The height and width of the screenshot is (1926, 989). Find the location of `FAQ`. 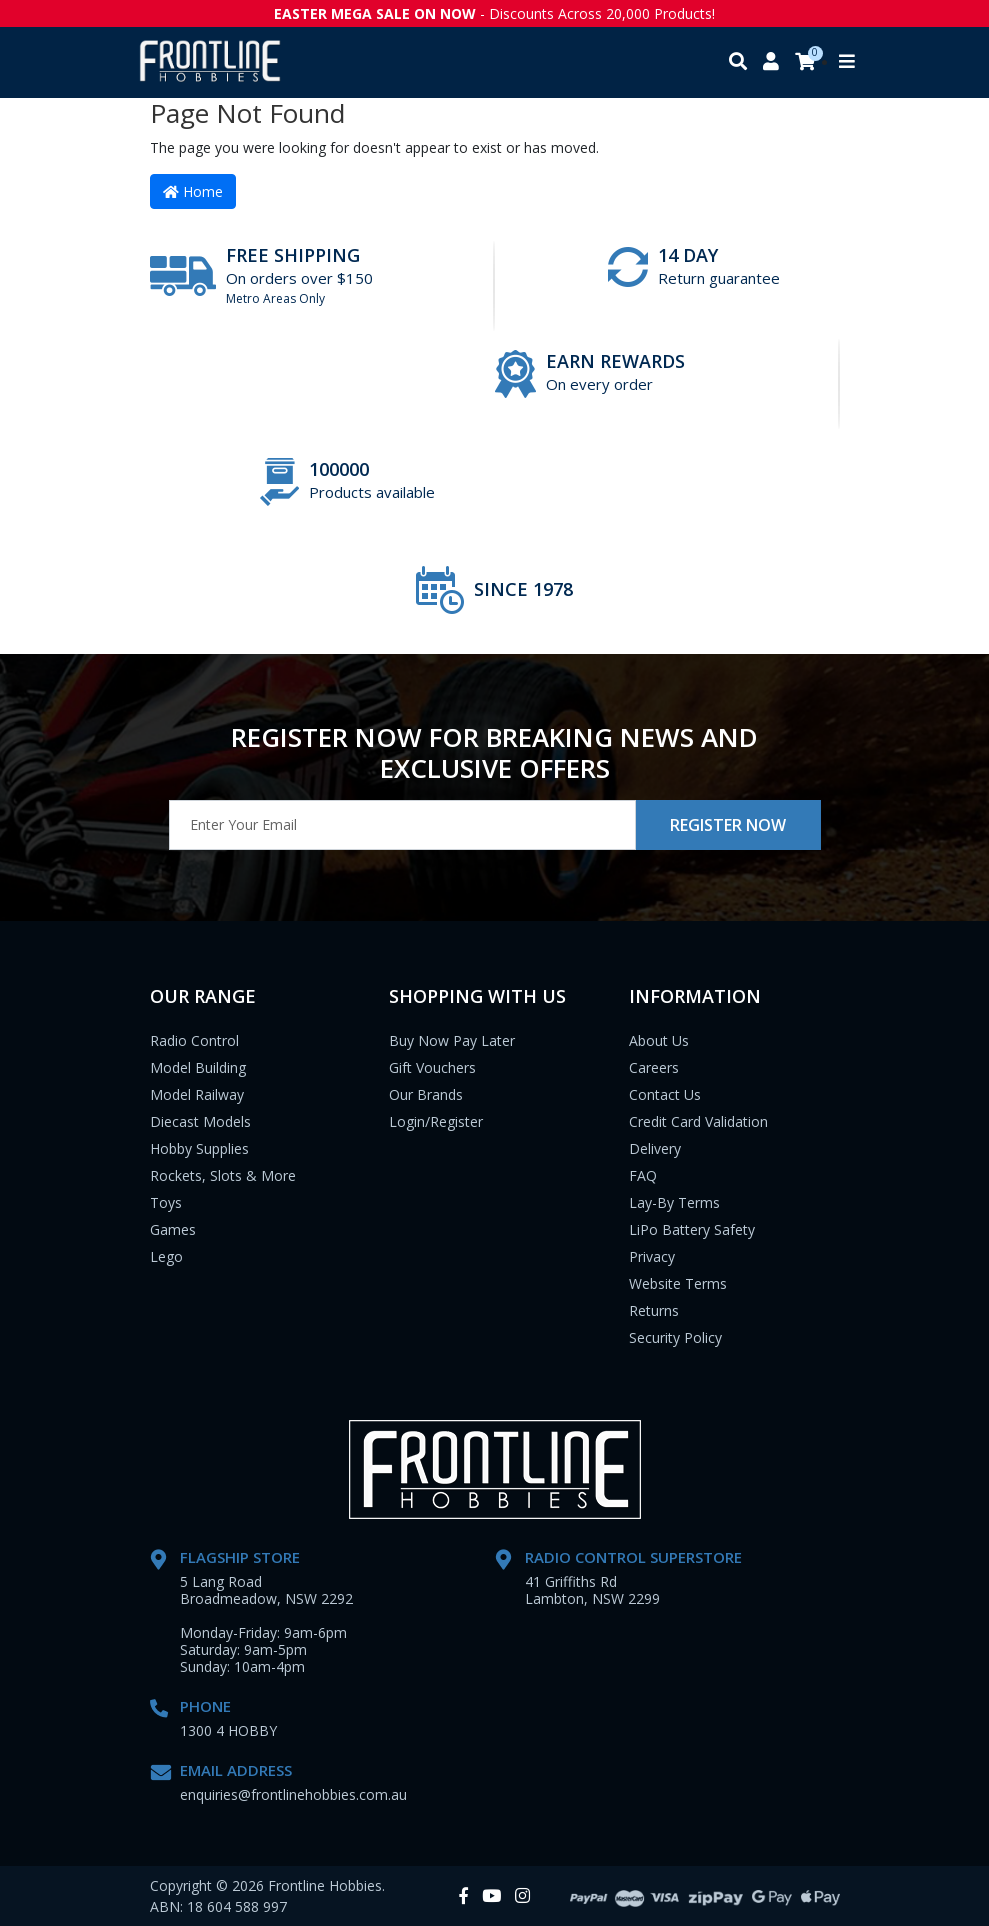

FAQ is located at coordinates (643, 1175).